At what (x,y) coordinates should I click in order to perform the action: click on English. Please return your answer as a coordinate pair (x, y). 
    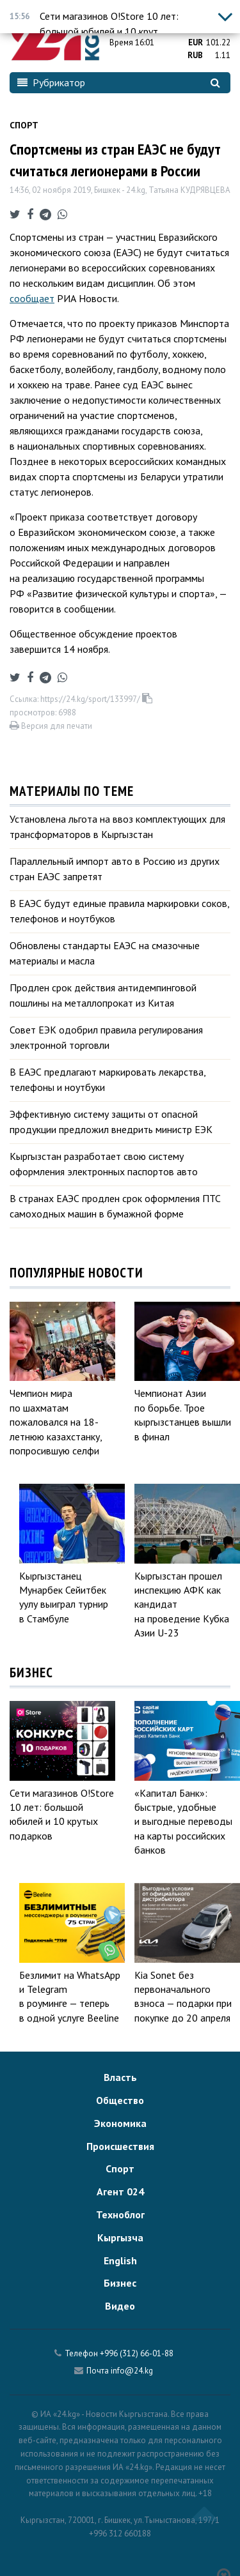
    Looking at the image, I should click on (120, 2260).